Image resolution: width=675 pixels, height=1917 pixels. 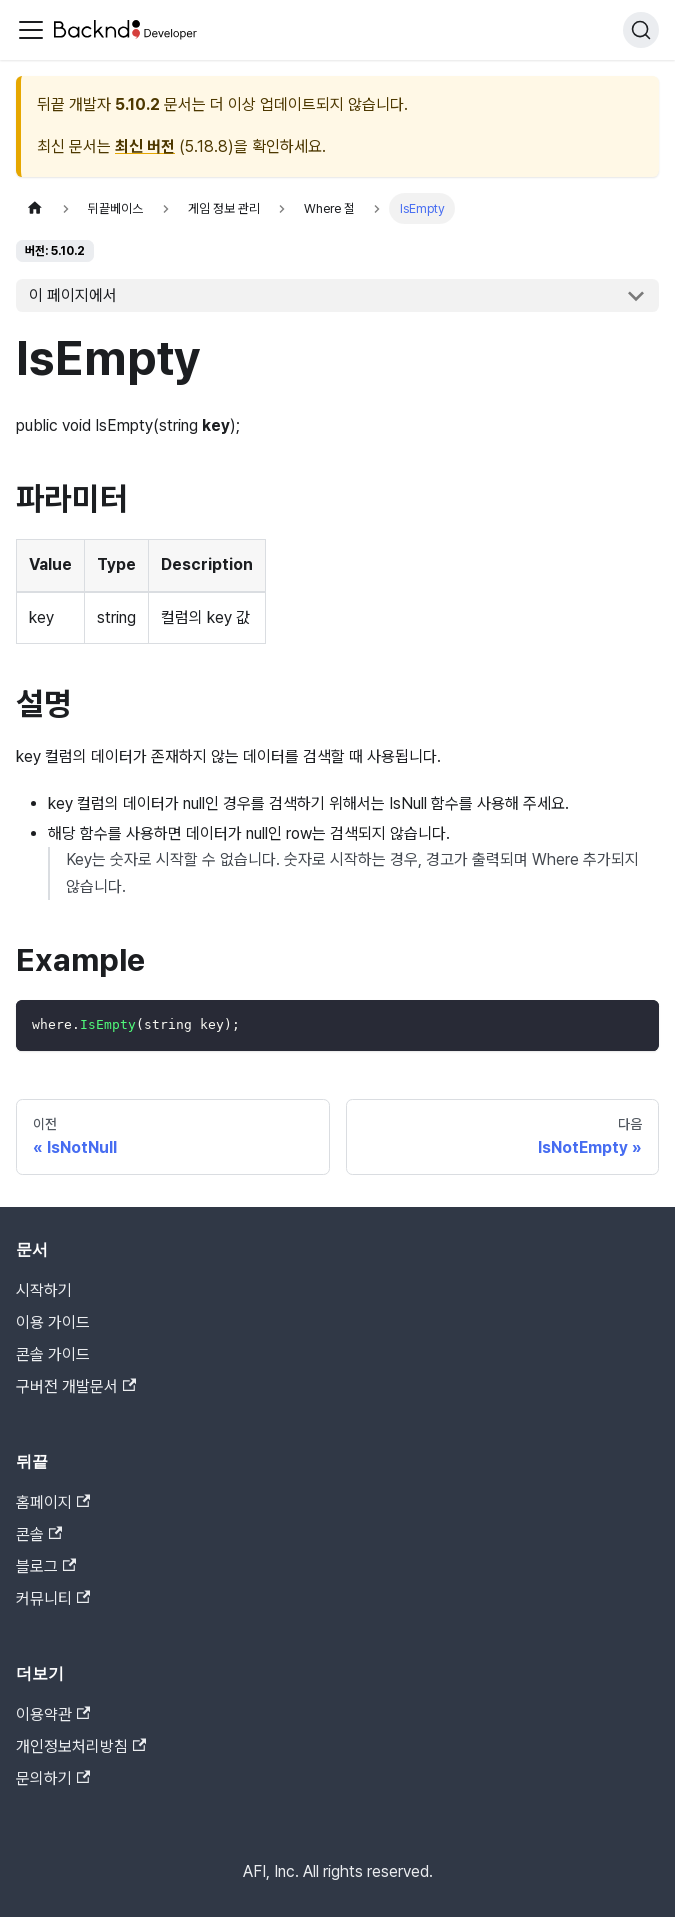 I want to click on 문의하기, so click(x=53, y=1778).